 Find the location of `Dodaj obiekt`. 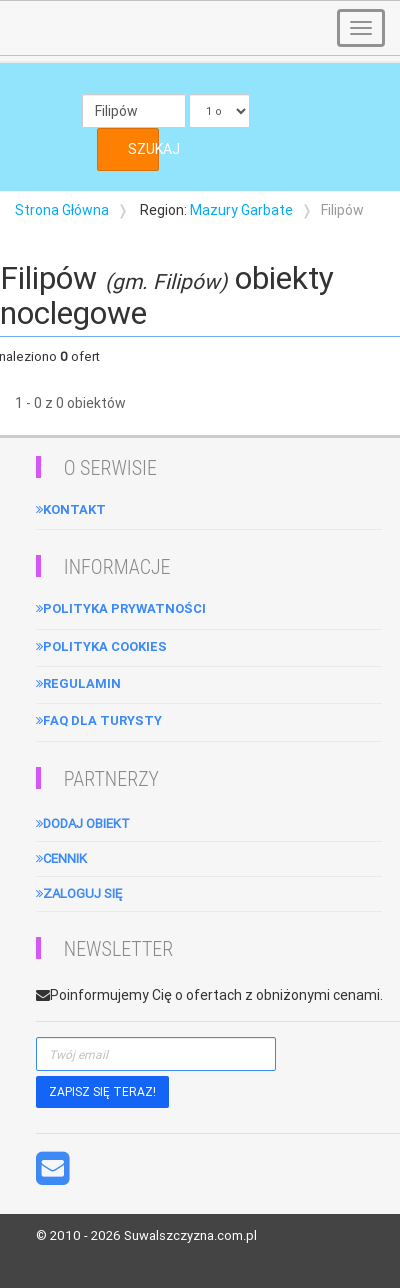

Dodaj obiekt is located at coordinates (83, 823).